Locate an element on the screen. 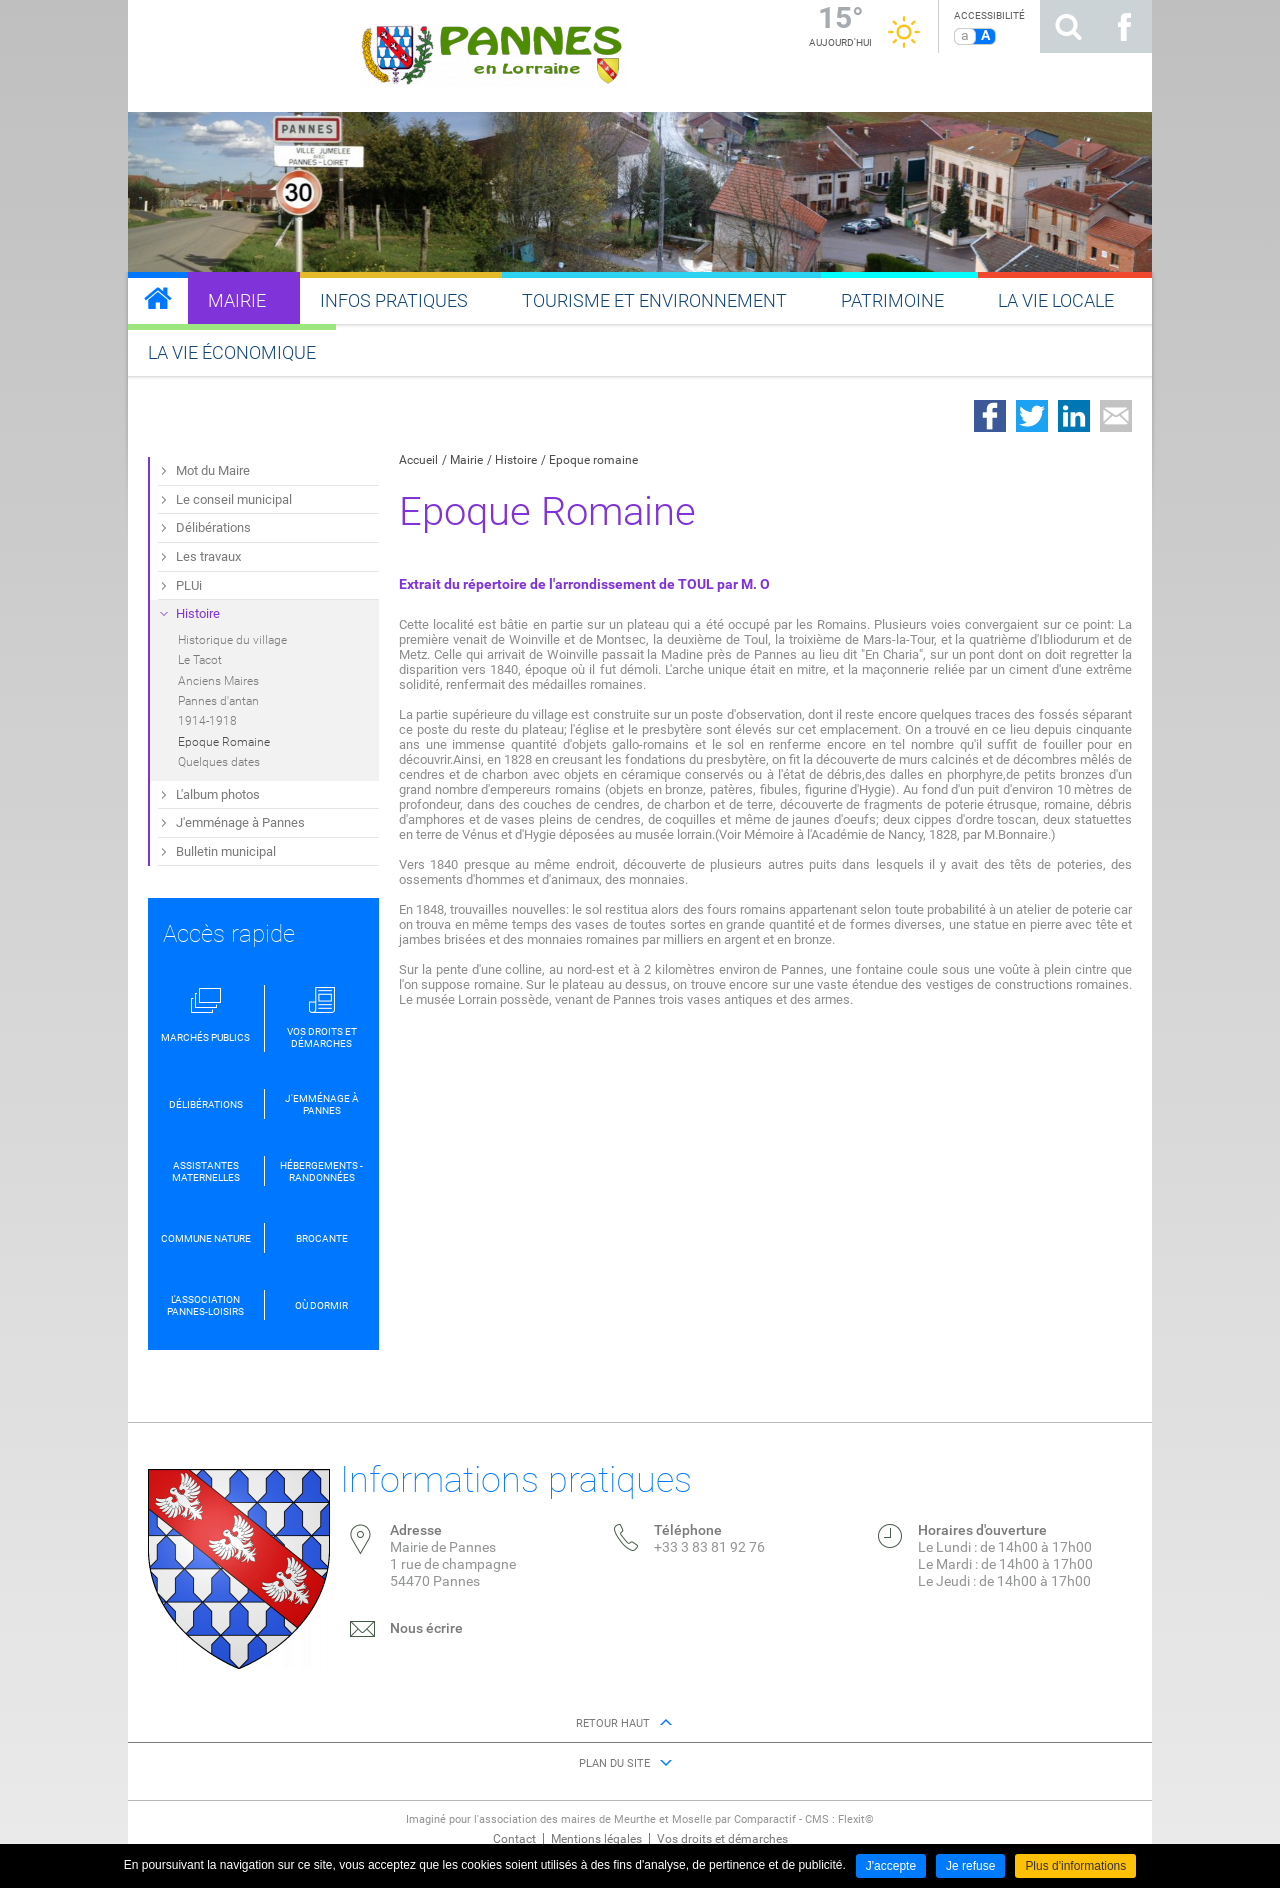  Partager sur Facebook is located at coordinates (990, 416).